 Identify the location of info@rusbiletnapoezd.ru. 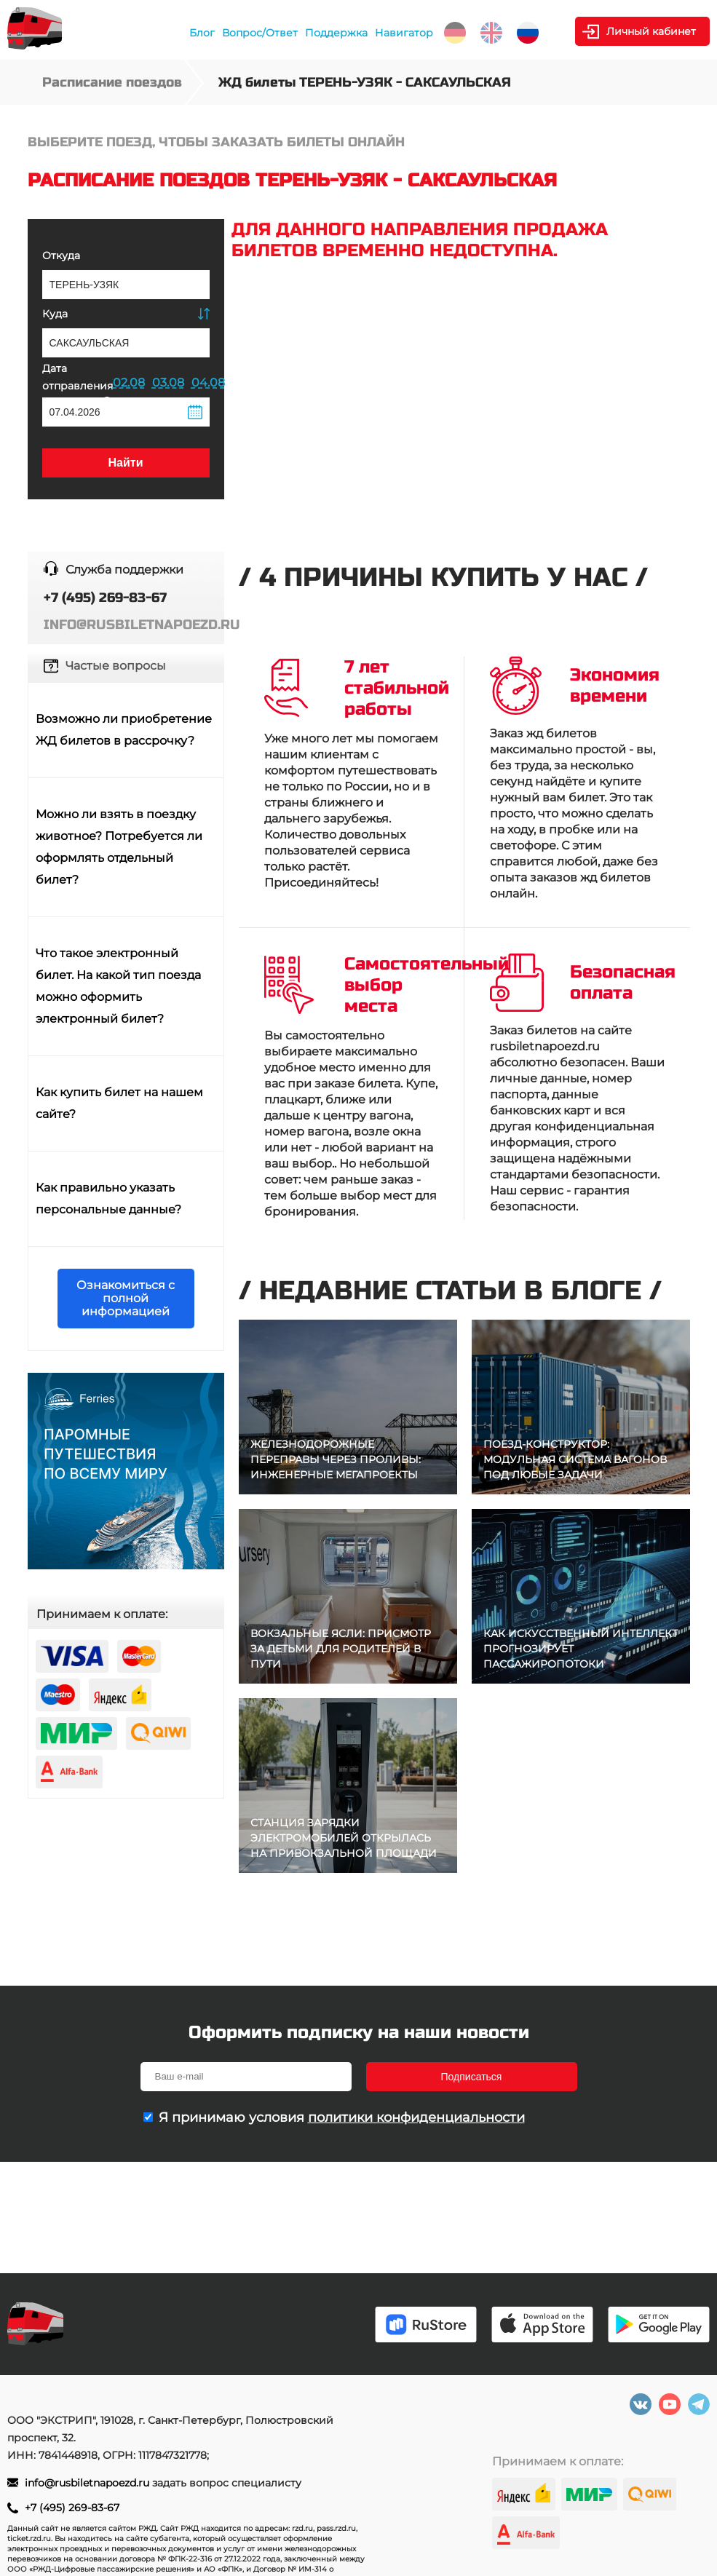
(88, 2482).